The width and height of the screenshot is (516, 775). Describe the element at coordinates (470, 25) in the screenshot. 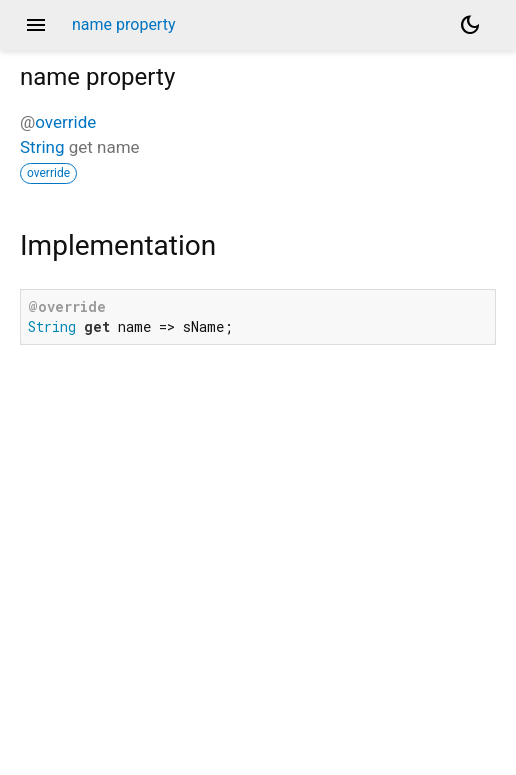

I see `[Light and dark mode toggle]` at that location.